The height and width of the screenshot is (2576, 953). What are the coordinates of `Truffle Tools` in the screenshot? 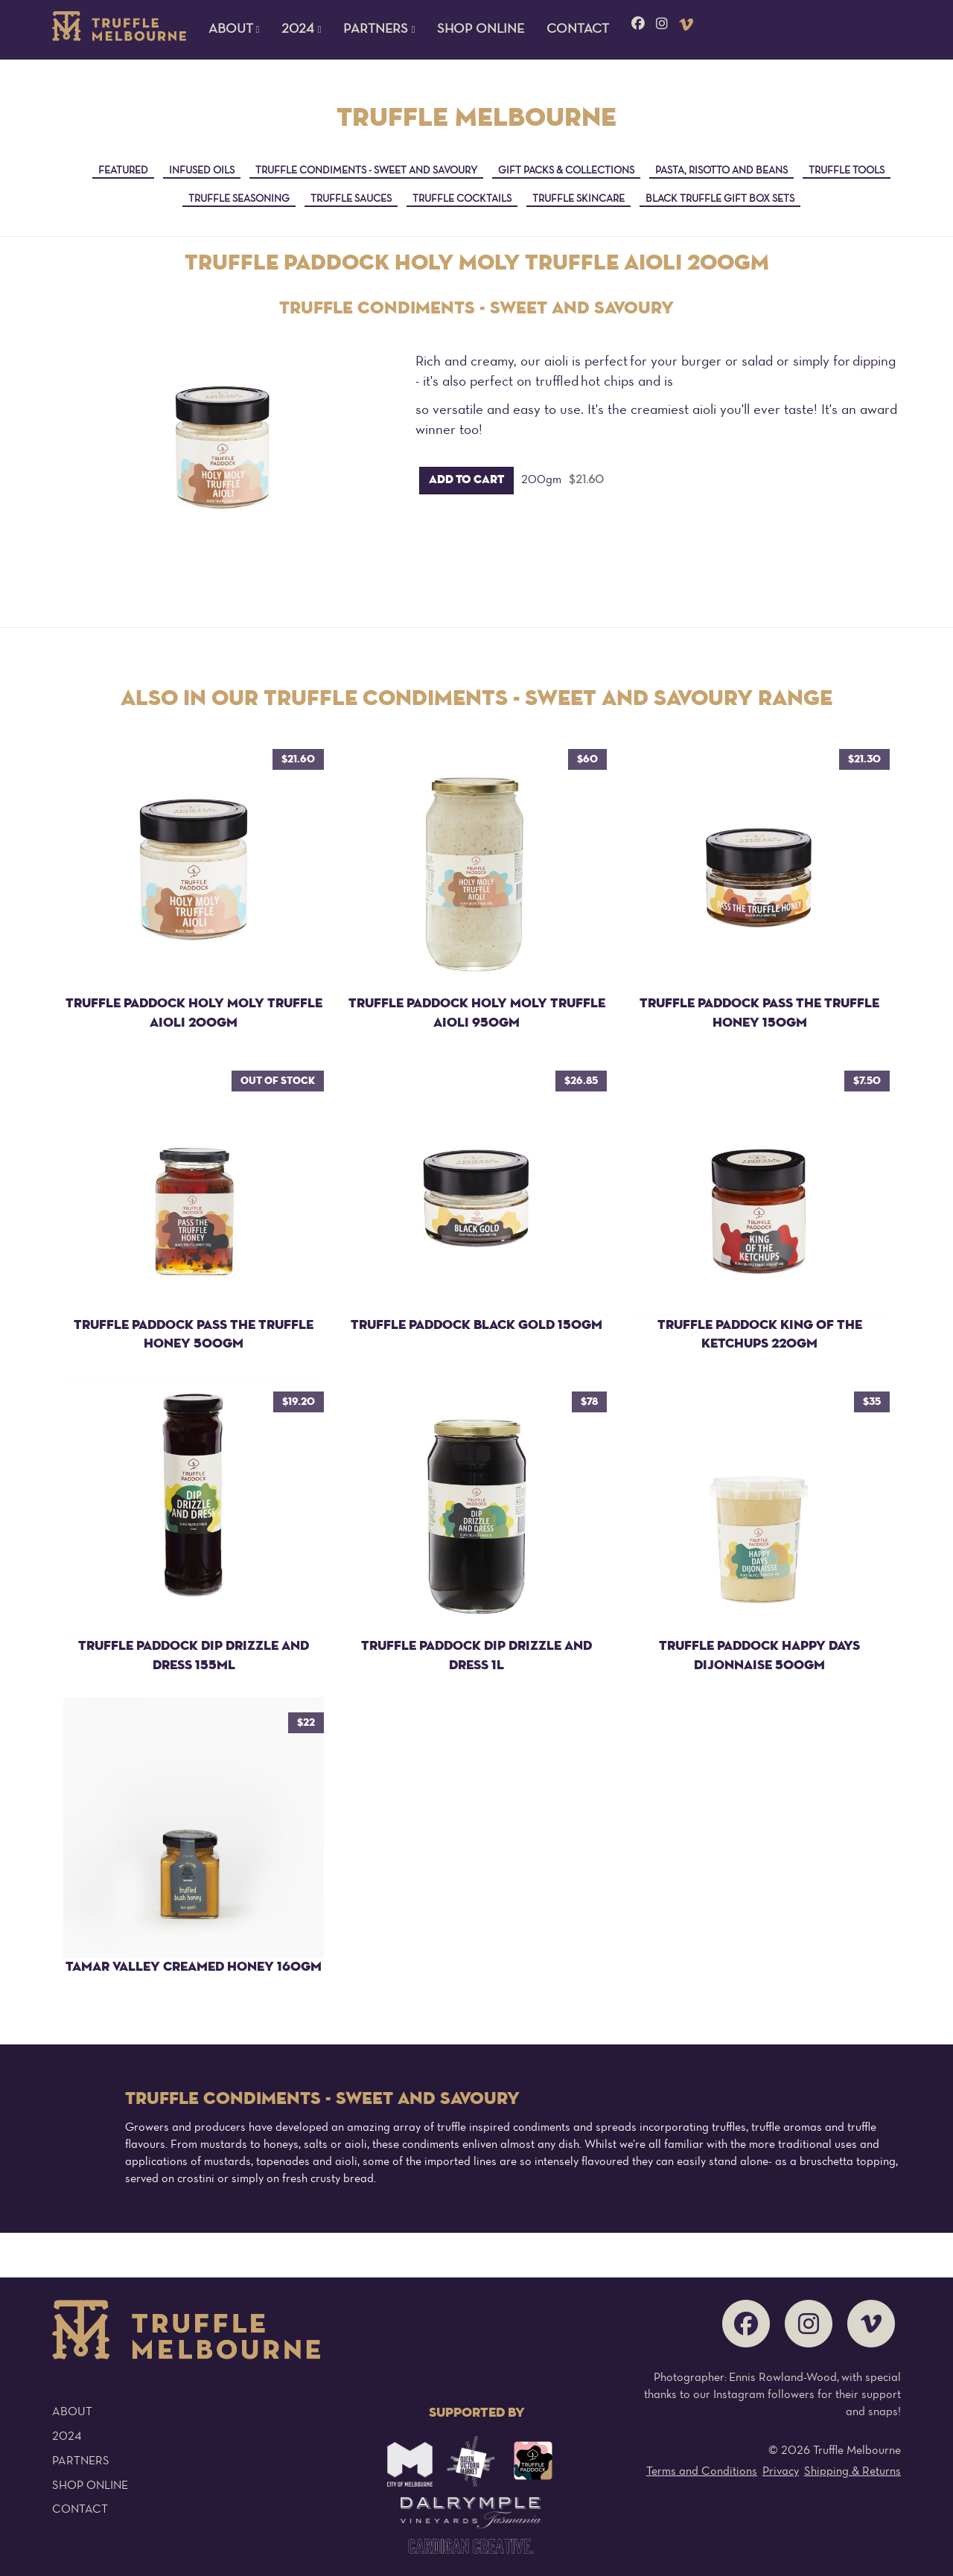 It's located at (847, 171).